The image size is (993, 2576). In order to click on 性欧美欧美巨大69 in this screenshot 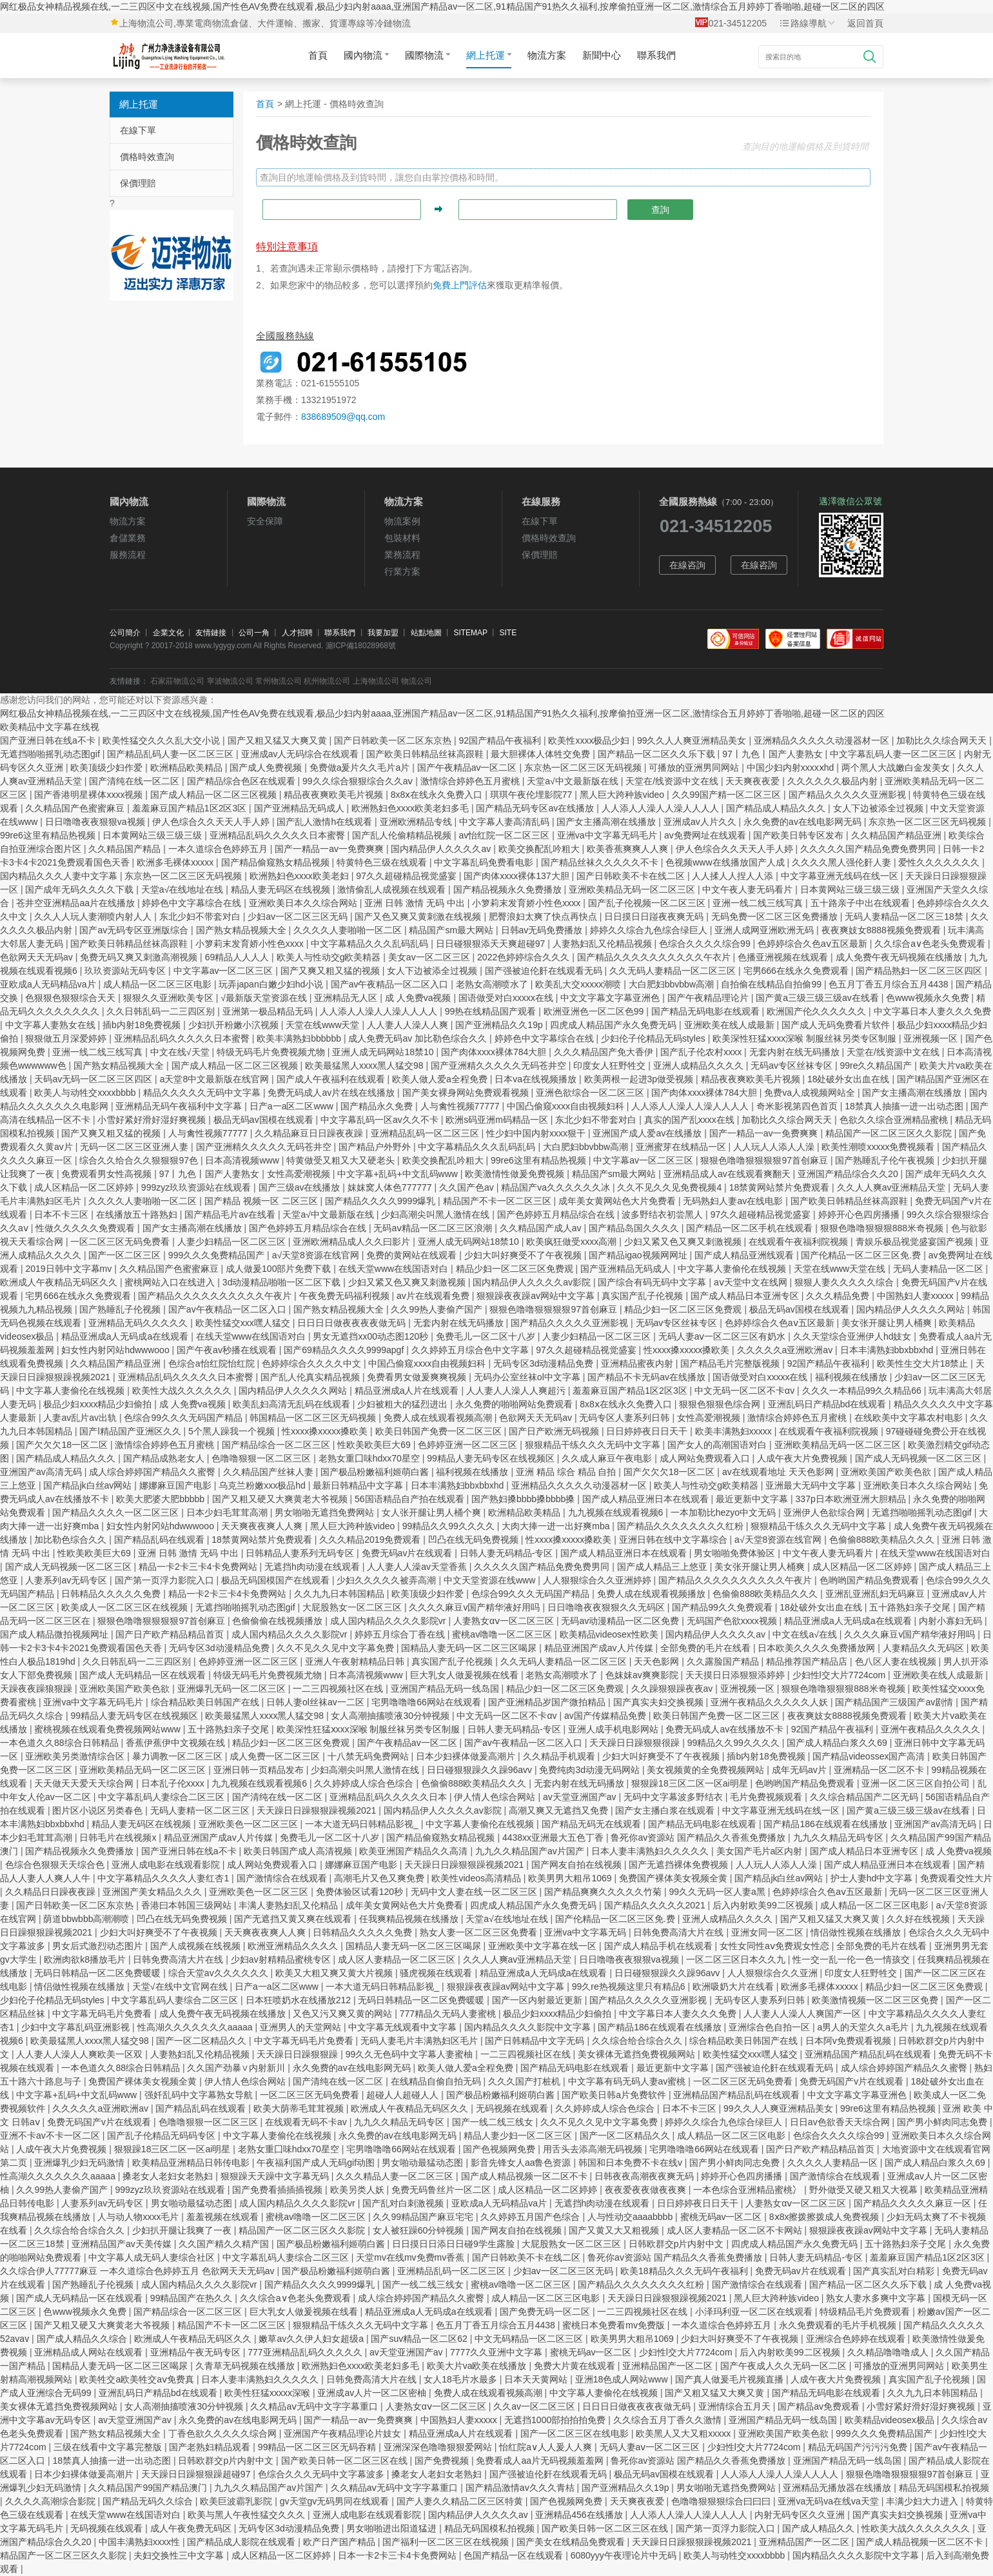, I will do `click(375, 1445)`.